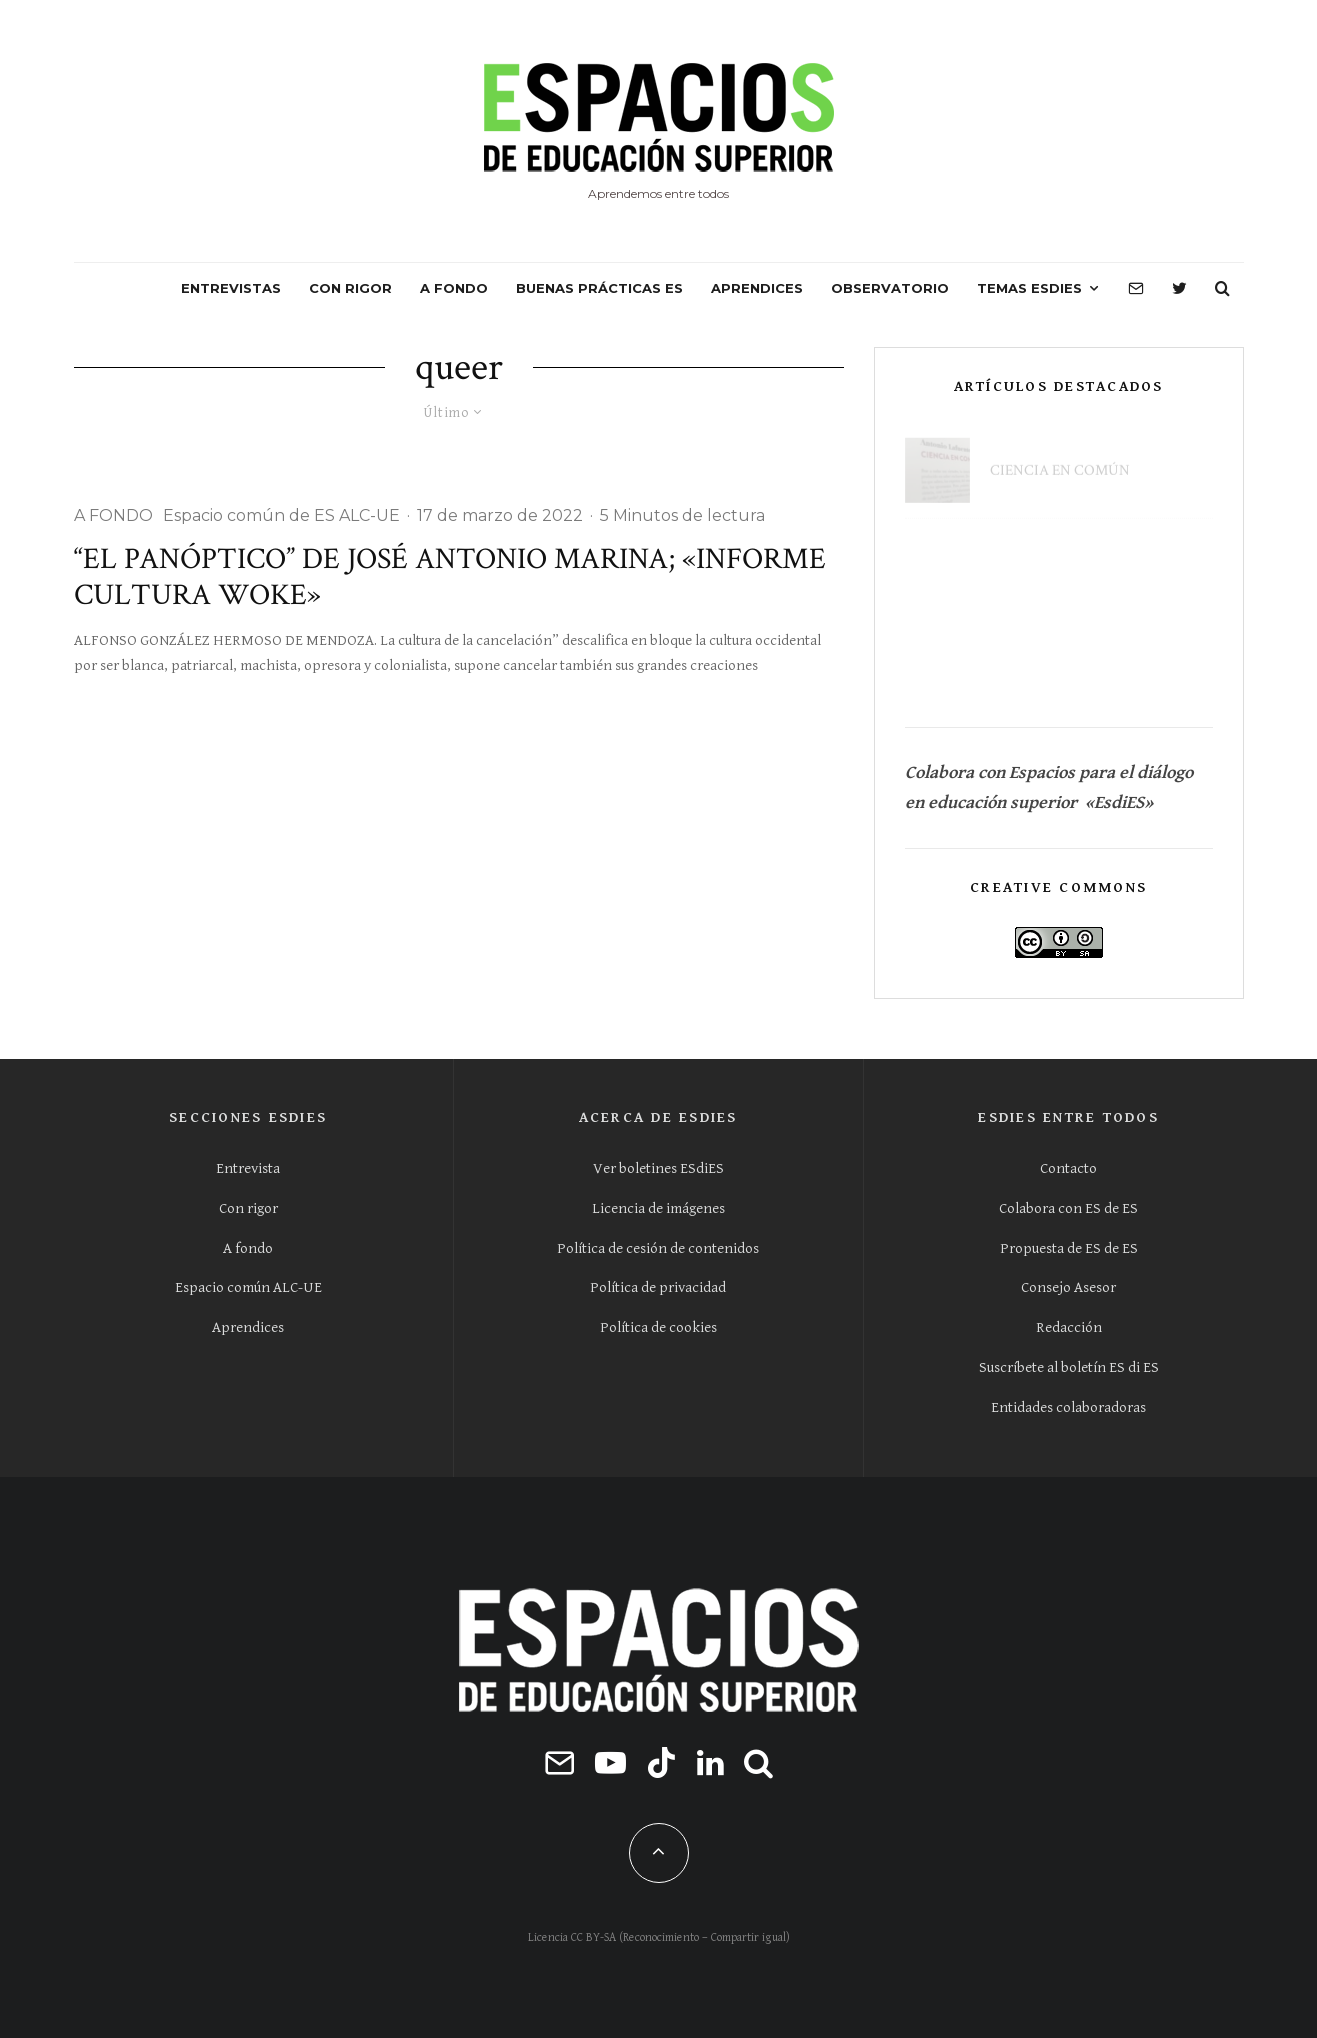 This screenshot has width=1317, height=2038. What do you see at coordinates (610, 1762) in the screenshot?
I see `[YouTube]` at bounding box center [610, 1762].